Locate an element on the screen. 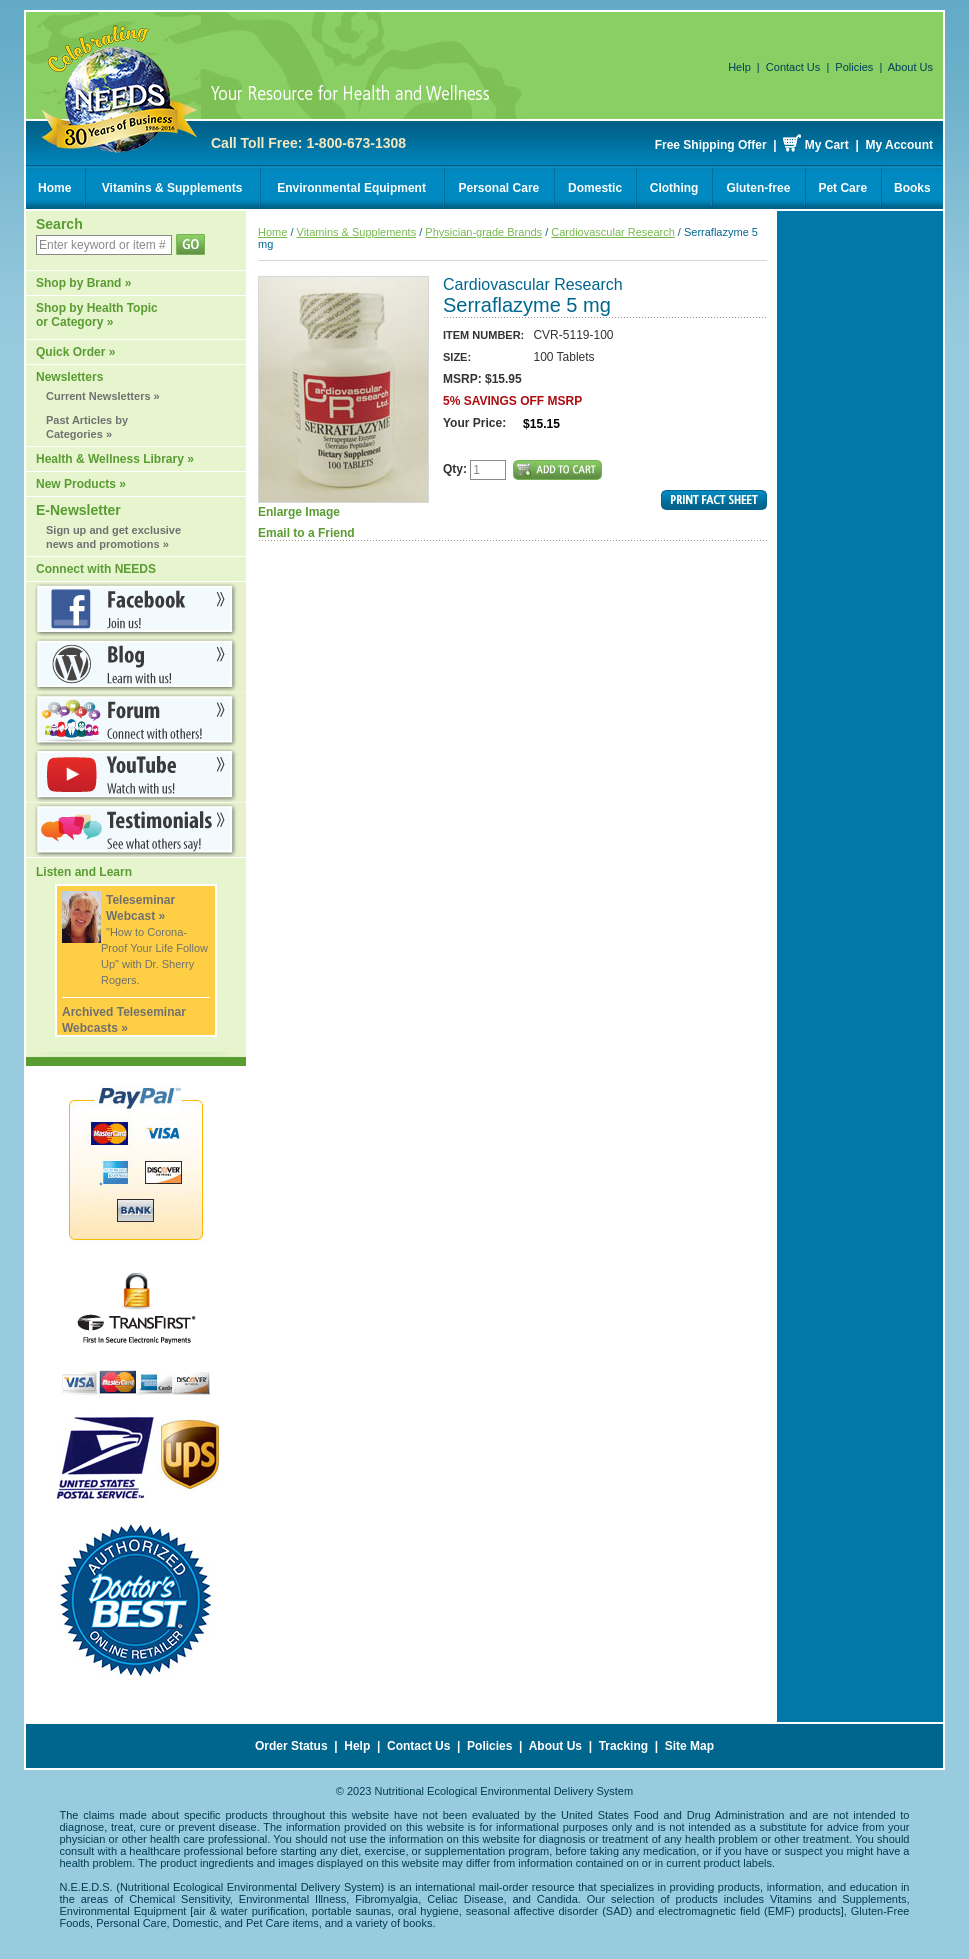 This screenshot has width=969, height=1959. Email to a Friend is located at coordinates (306, 533).